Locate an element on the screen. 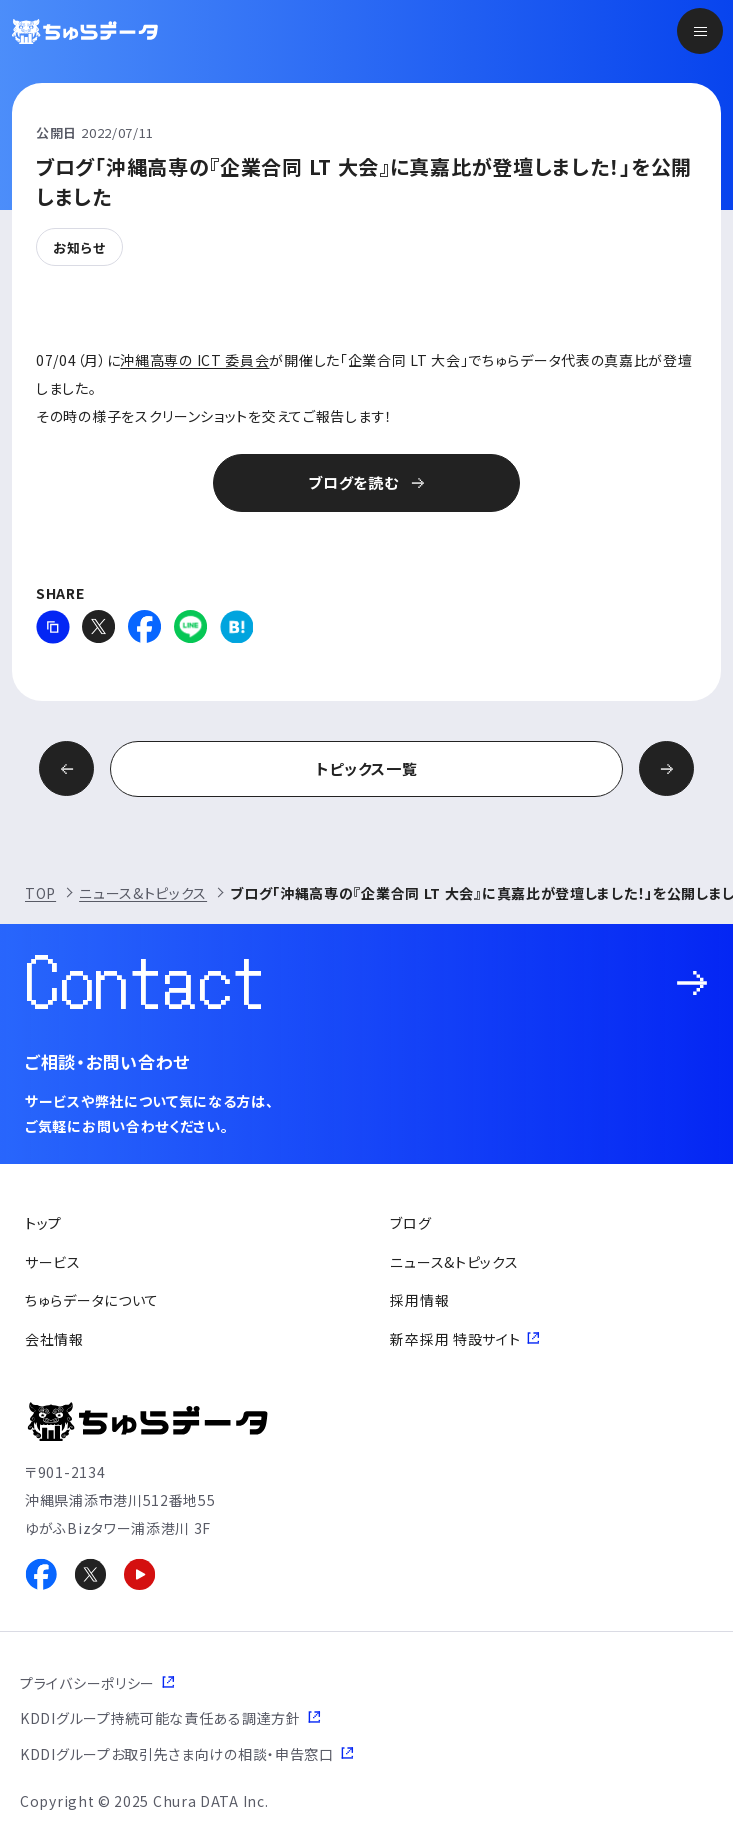 The width and height of the screenshot is (733, 1832). 採用情報 is located at coordinates (419, 1300).